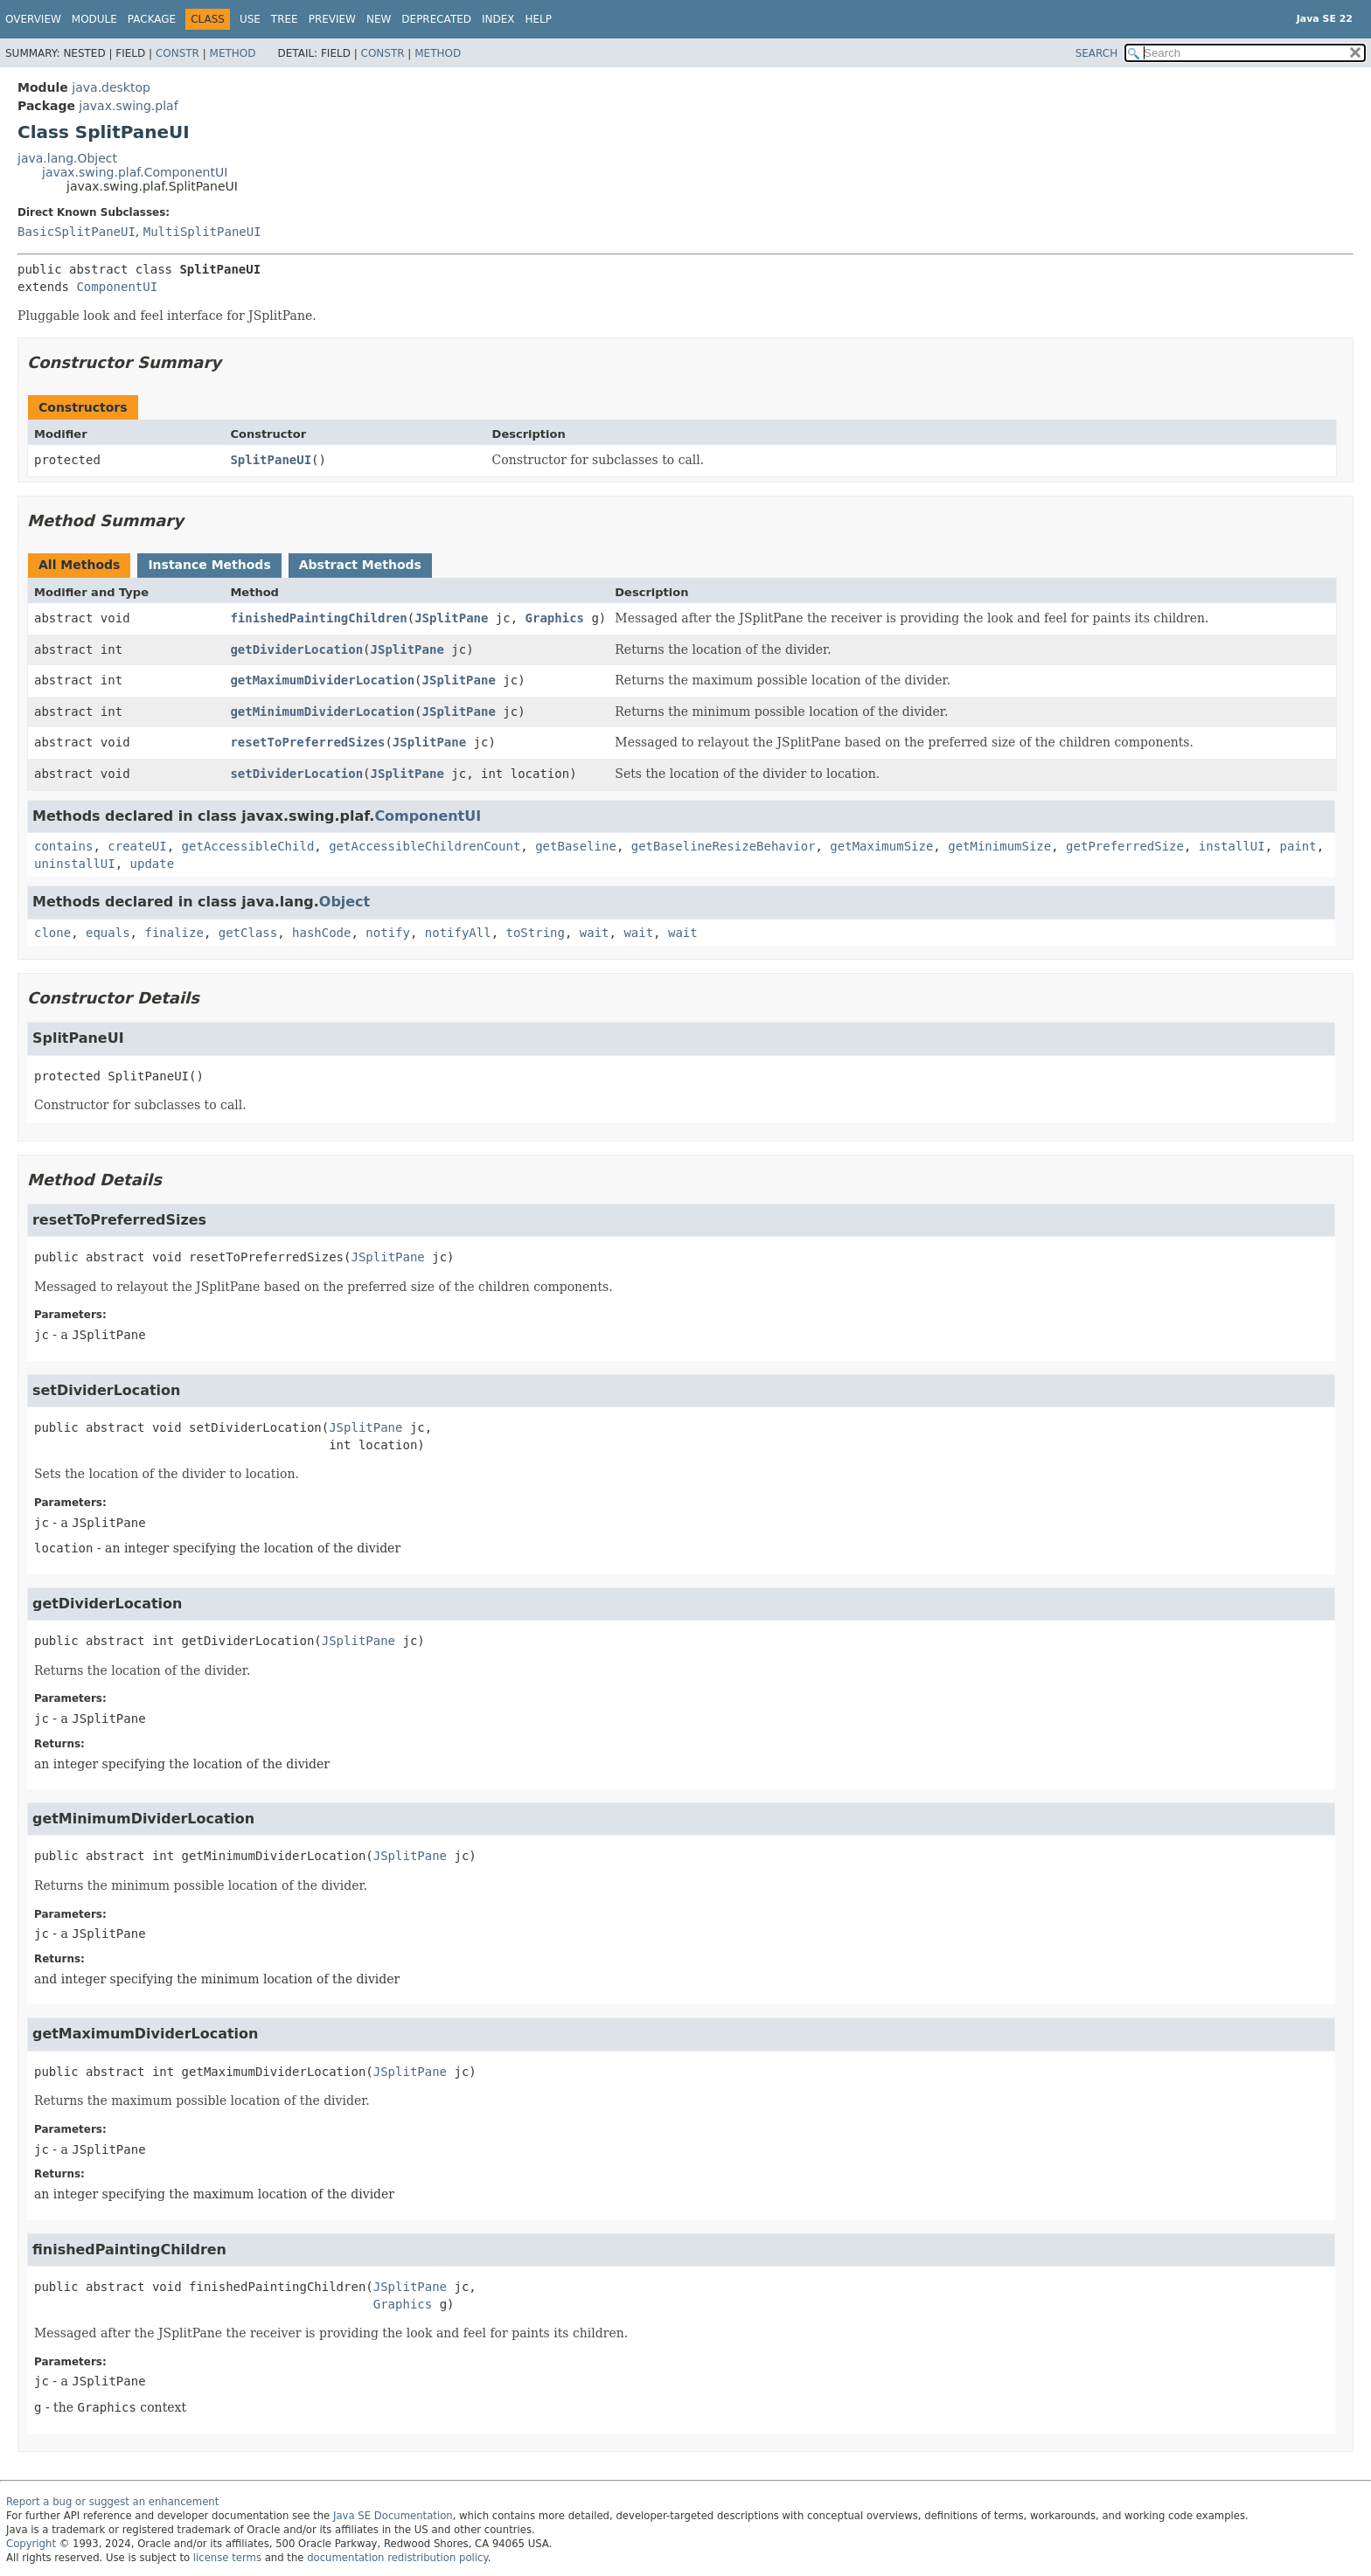 This screenshot has height=2576, width=1371. What do you see at coordinates (322, 712) in the screenshot?
I see `getMinimumDividerLocation` at bounding box center [322, 712].